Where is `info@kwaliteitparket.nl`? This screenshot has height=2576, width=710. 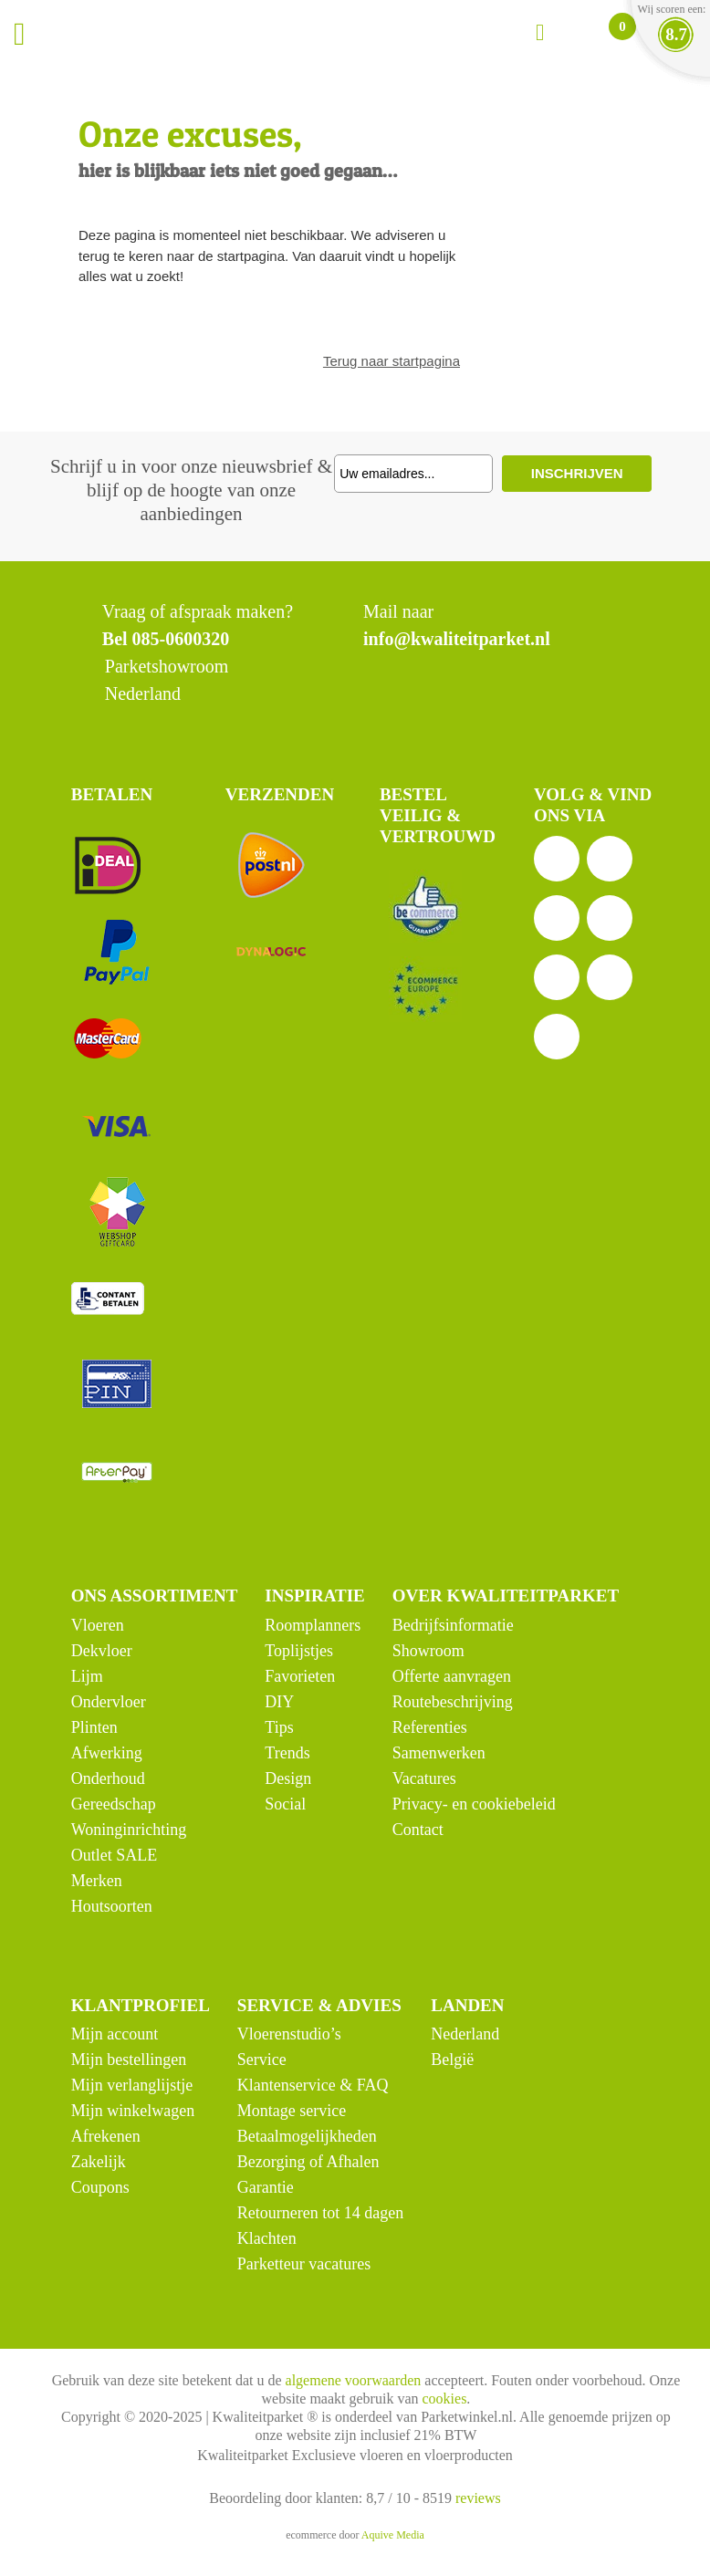
info@kwaliteitparket.nl is located at coordinates (456, 639).